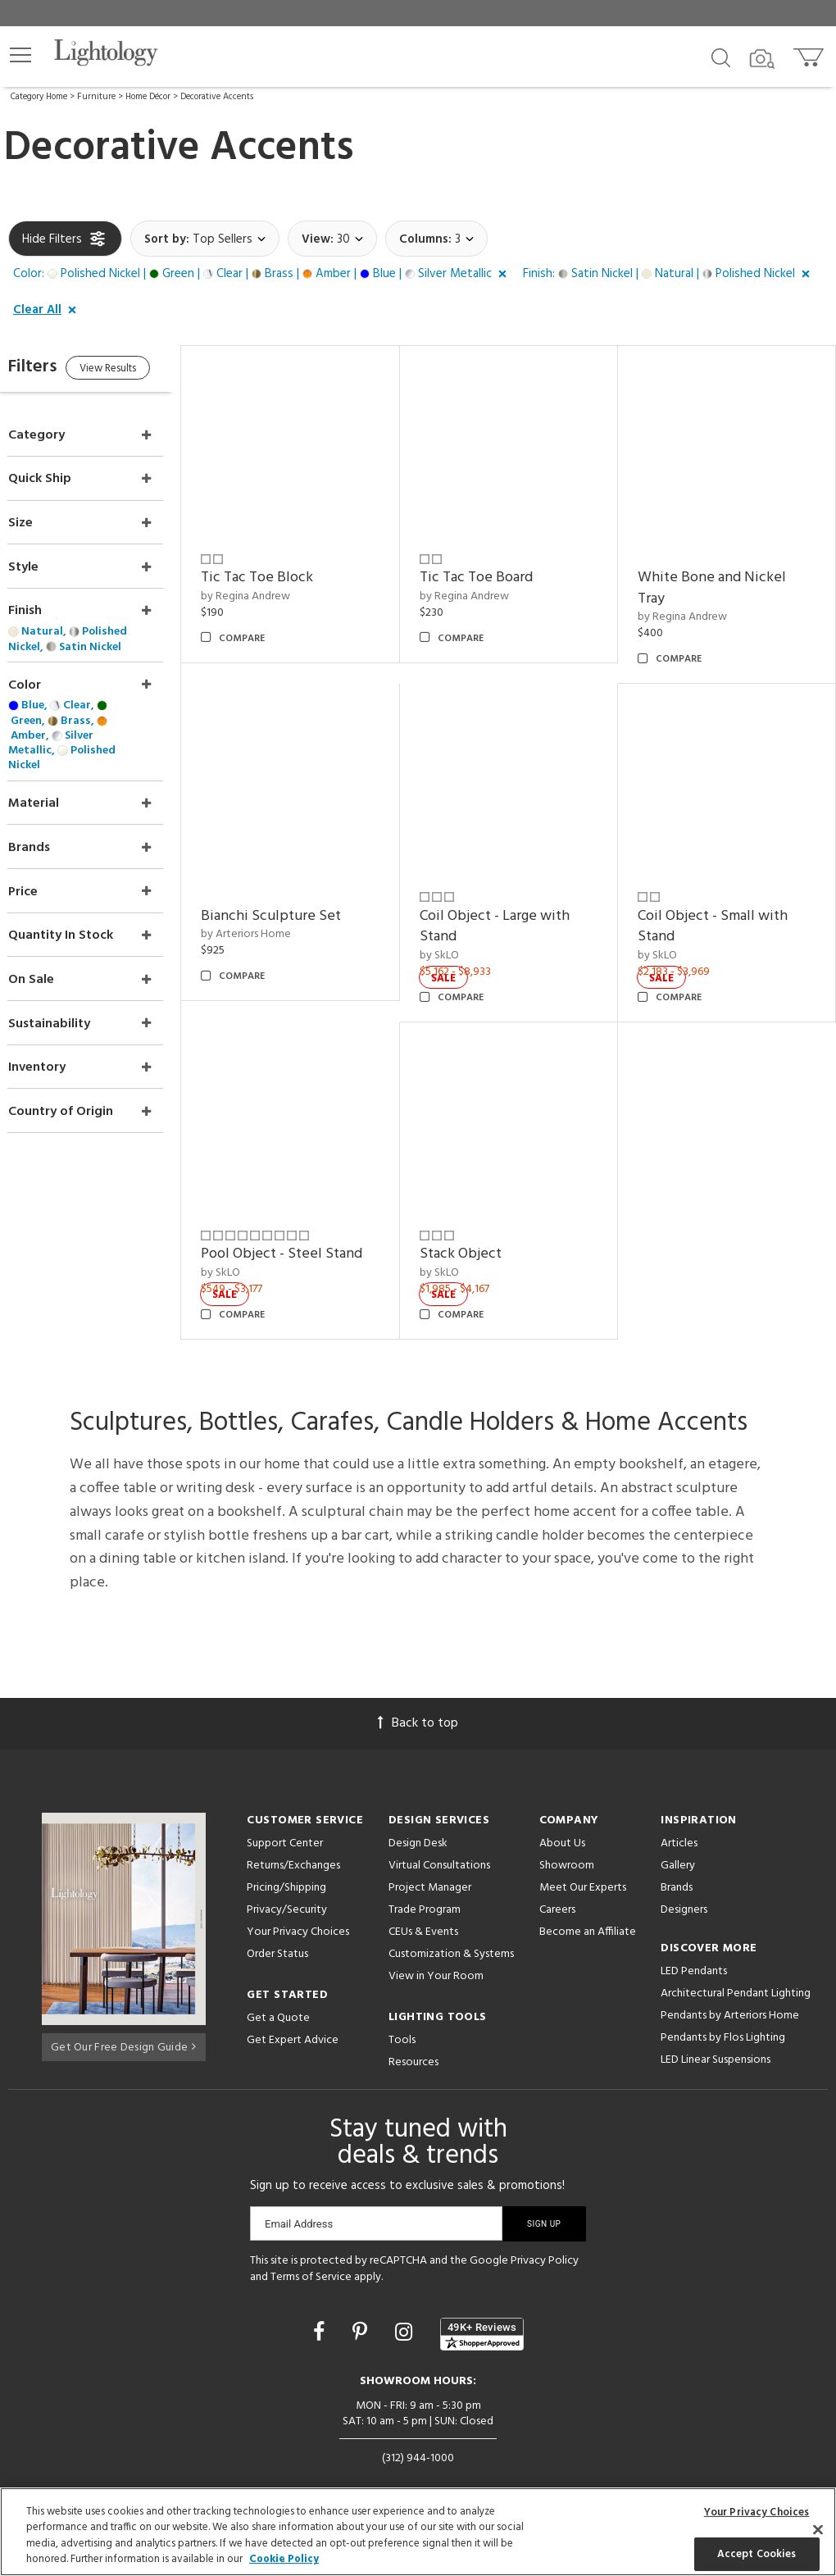 Image resolution: width=836 pixels, height=2576 pixels. What do you see at coordinates (557, 1877) in the screenshot?
I see `Careers` at bounding box center [557, 1877].